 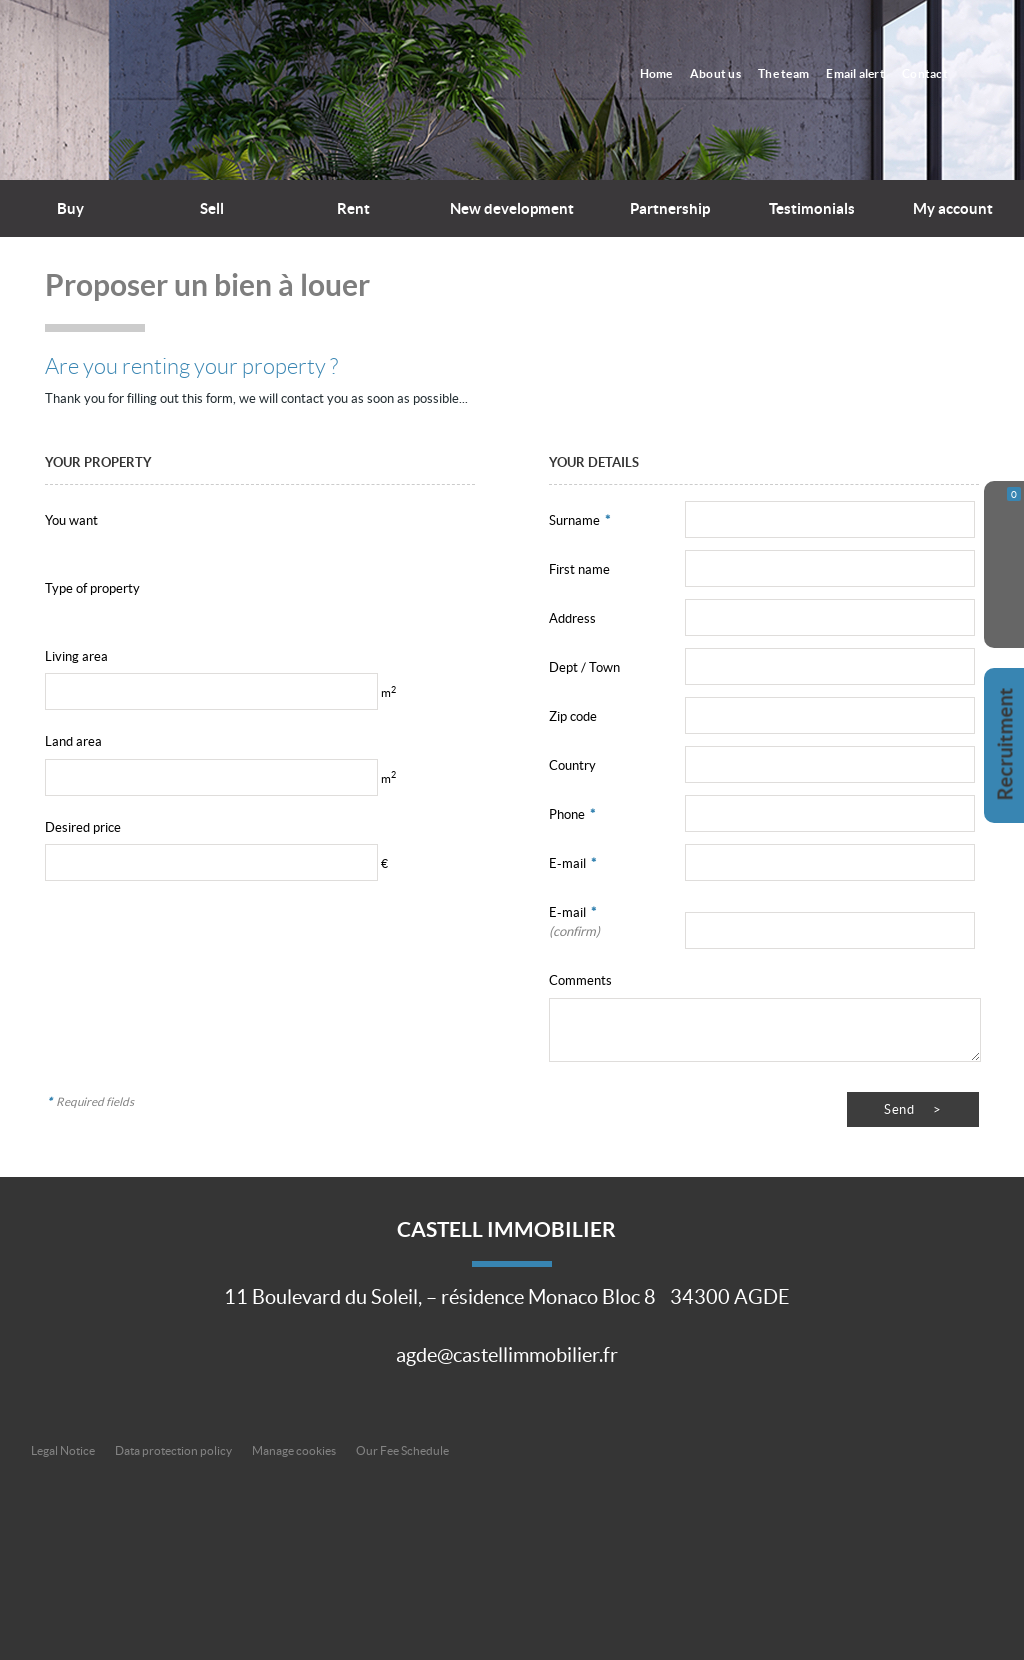 What do you see at coordinates (572, 863) in the screenshot?
I see `E-mail` at bounding box center [572, 863].